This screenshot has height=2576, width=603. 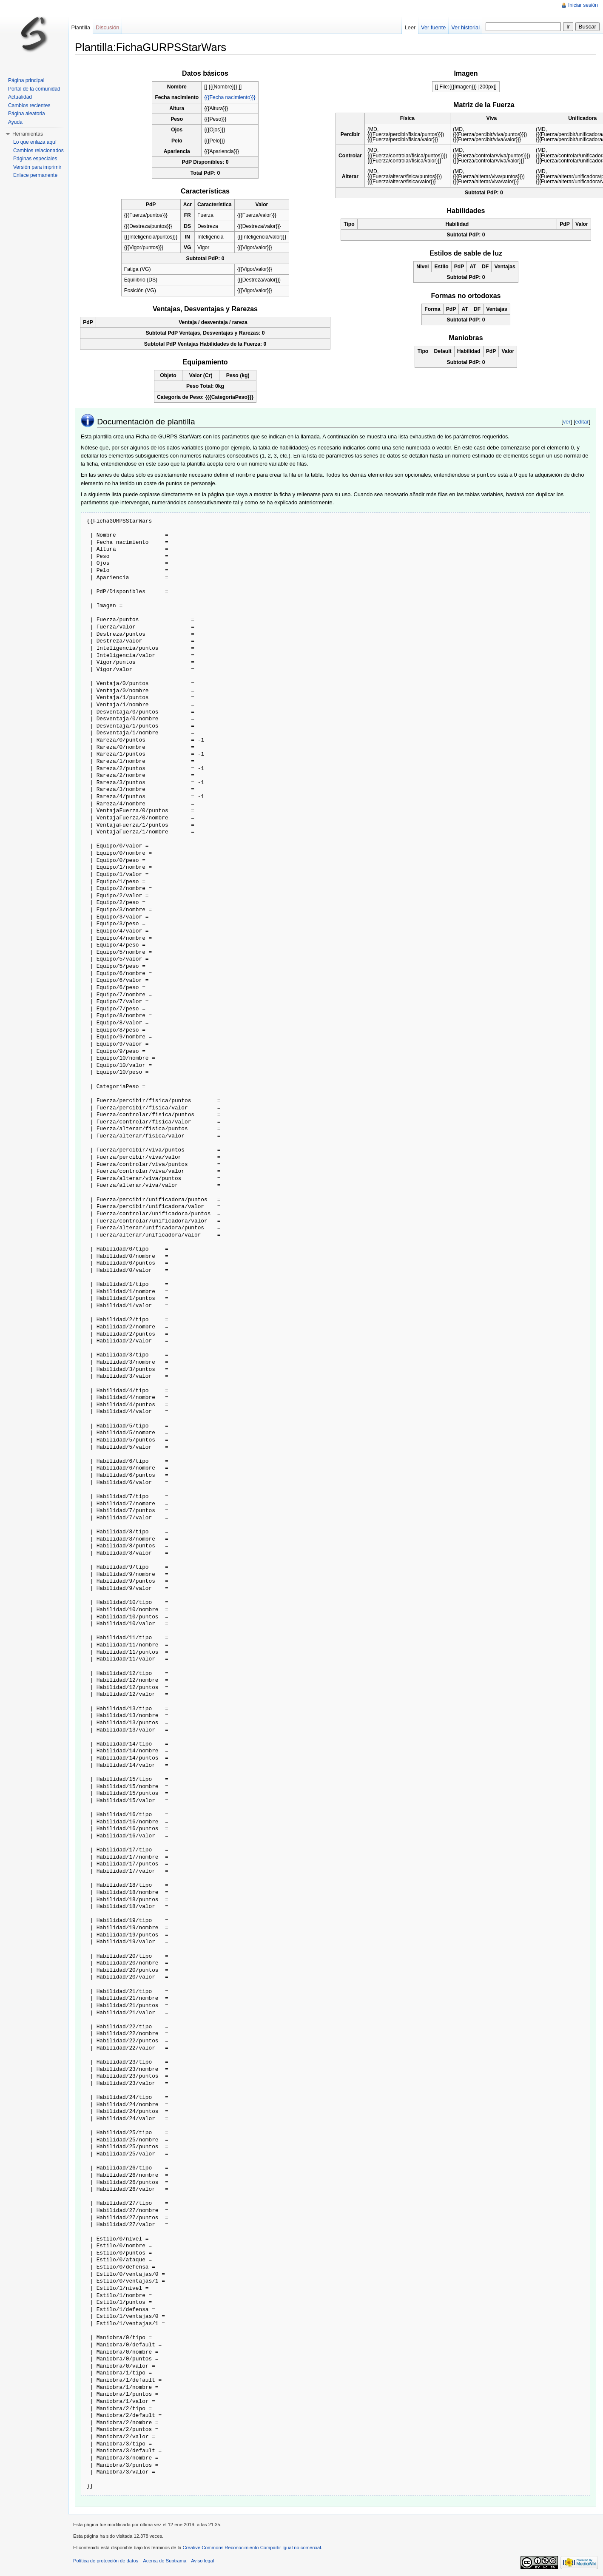 What do you see at coordinates (105, 2560) in the screenshot?
I see `Política de protección de datos` at bounding box center [105, 2560].